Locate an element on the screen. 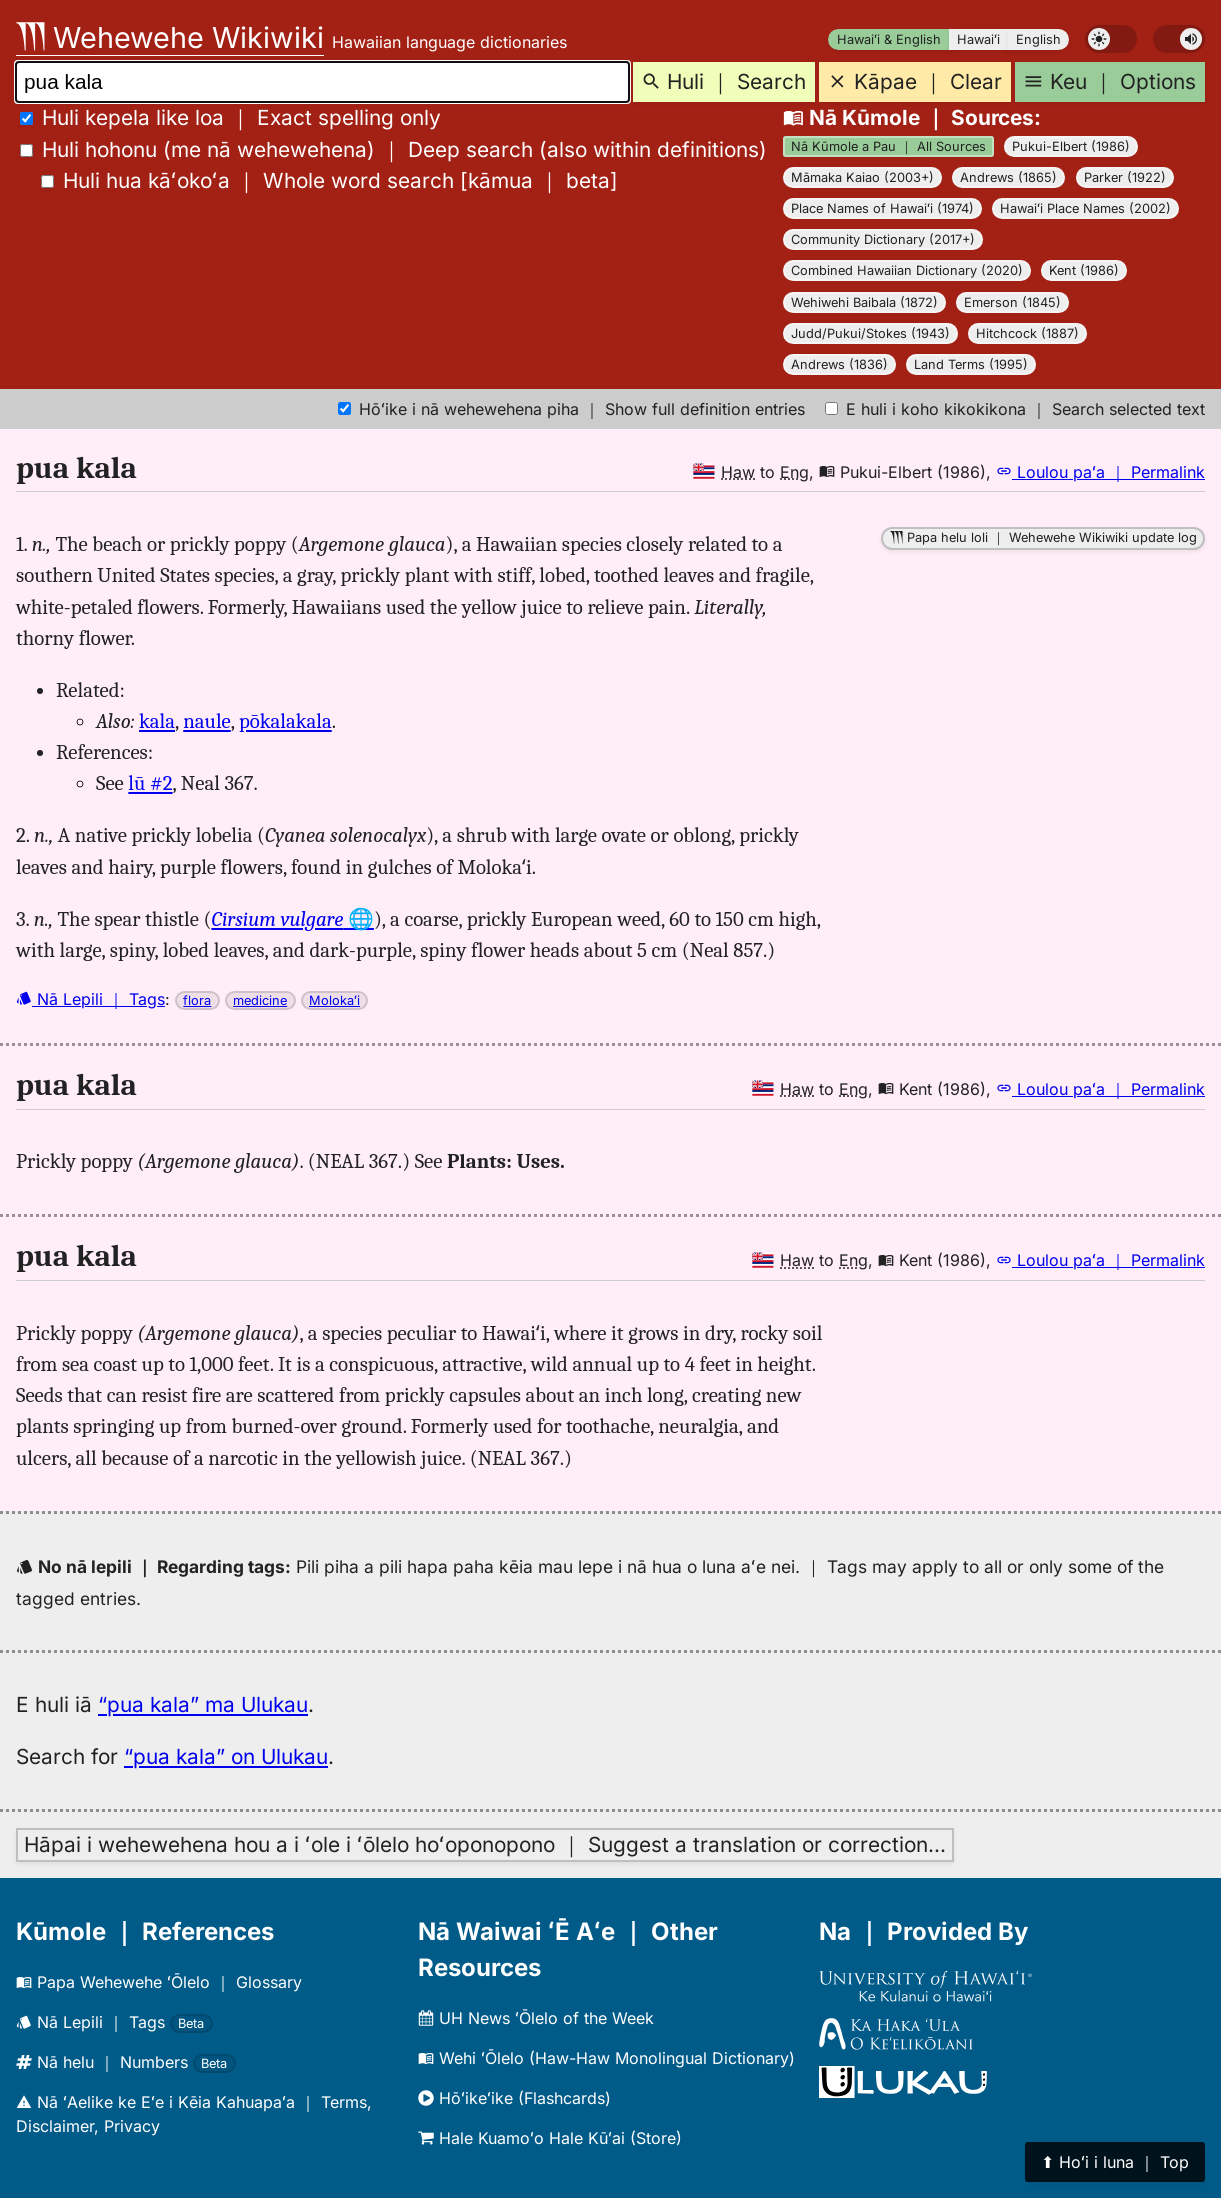 The height and width of the screenshot is (2198, 1221). [switch] is located at coordinates (1111, 39).